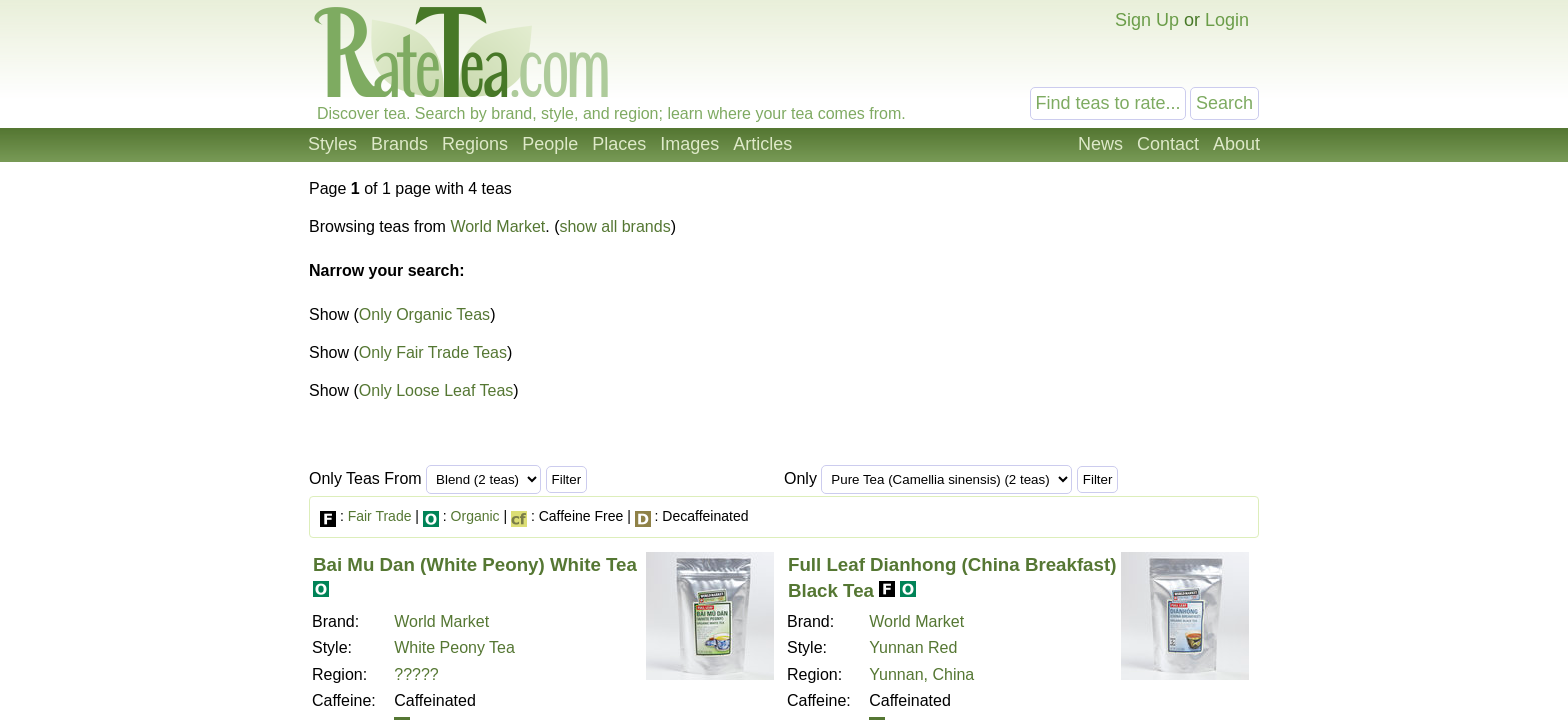 This screenshot has height=720, width=1568. What do you see at coordinates (332, 144) in the screenshot?
I see `Styles` at bounding box center [332, 144].